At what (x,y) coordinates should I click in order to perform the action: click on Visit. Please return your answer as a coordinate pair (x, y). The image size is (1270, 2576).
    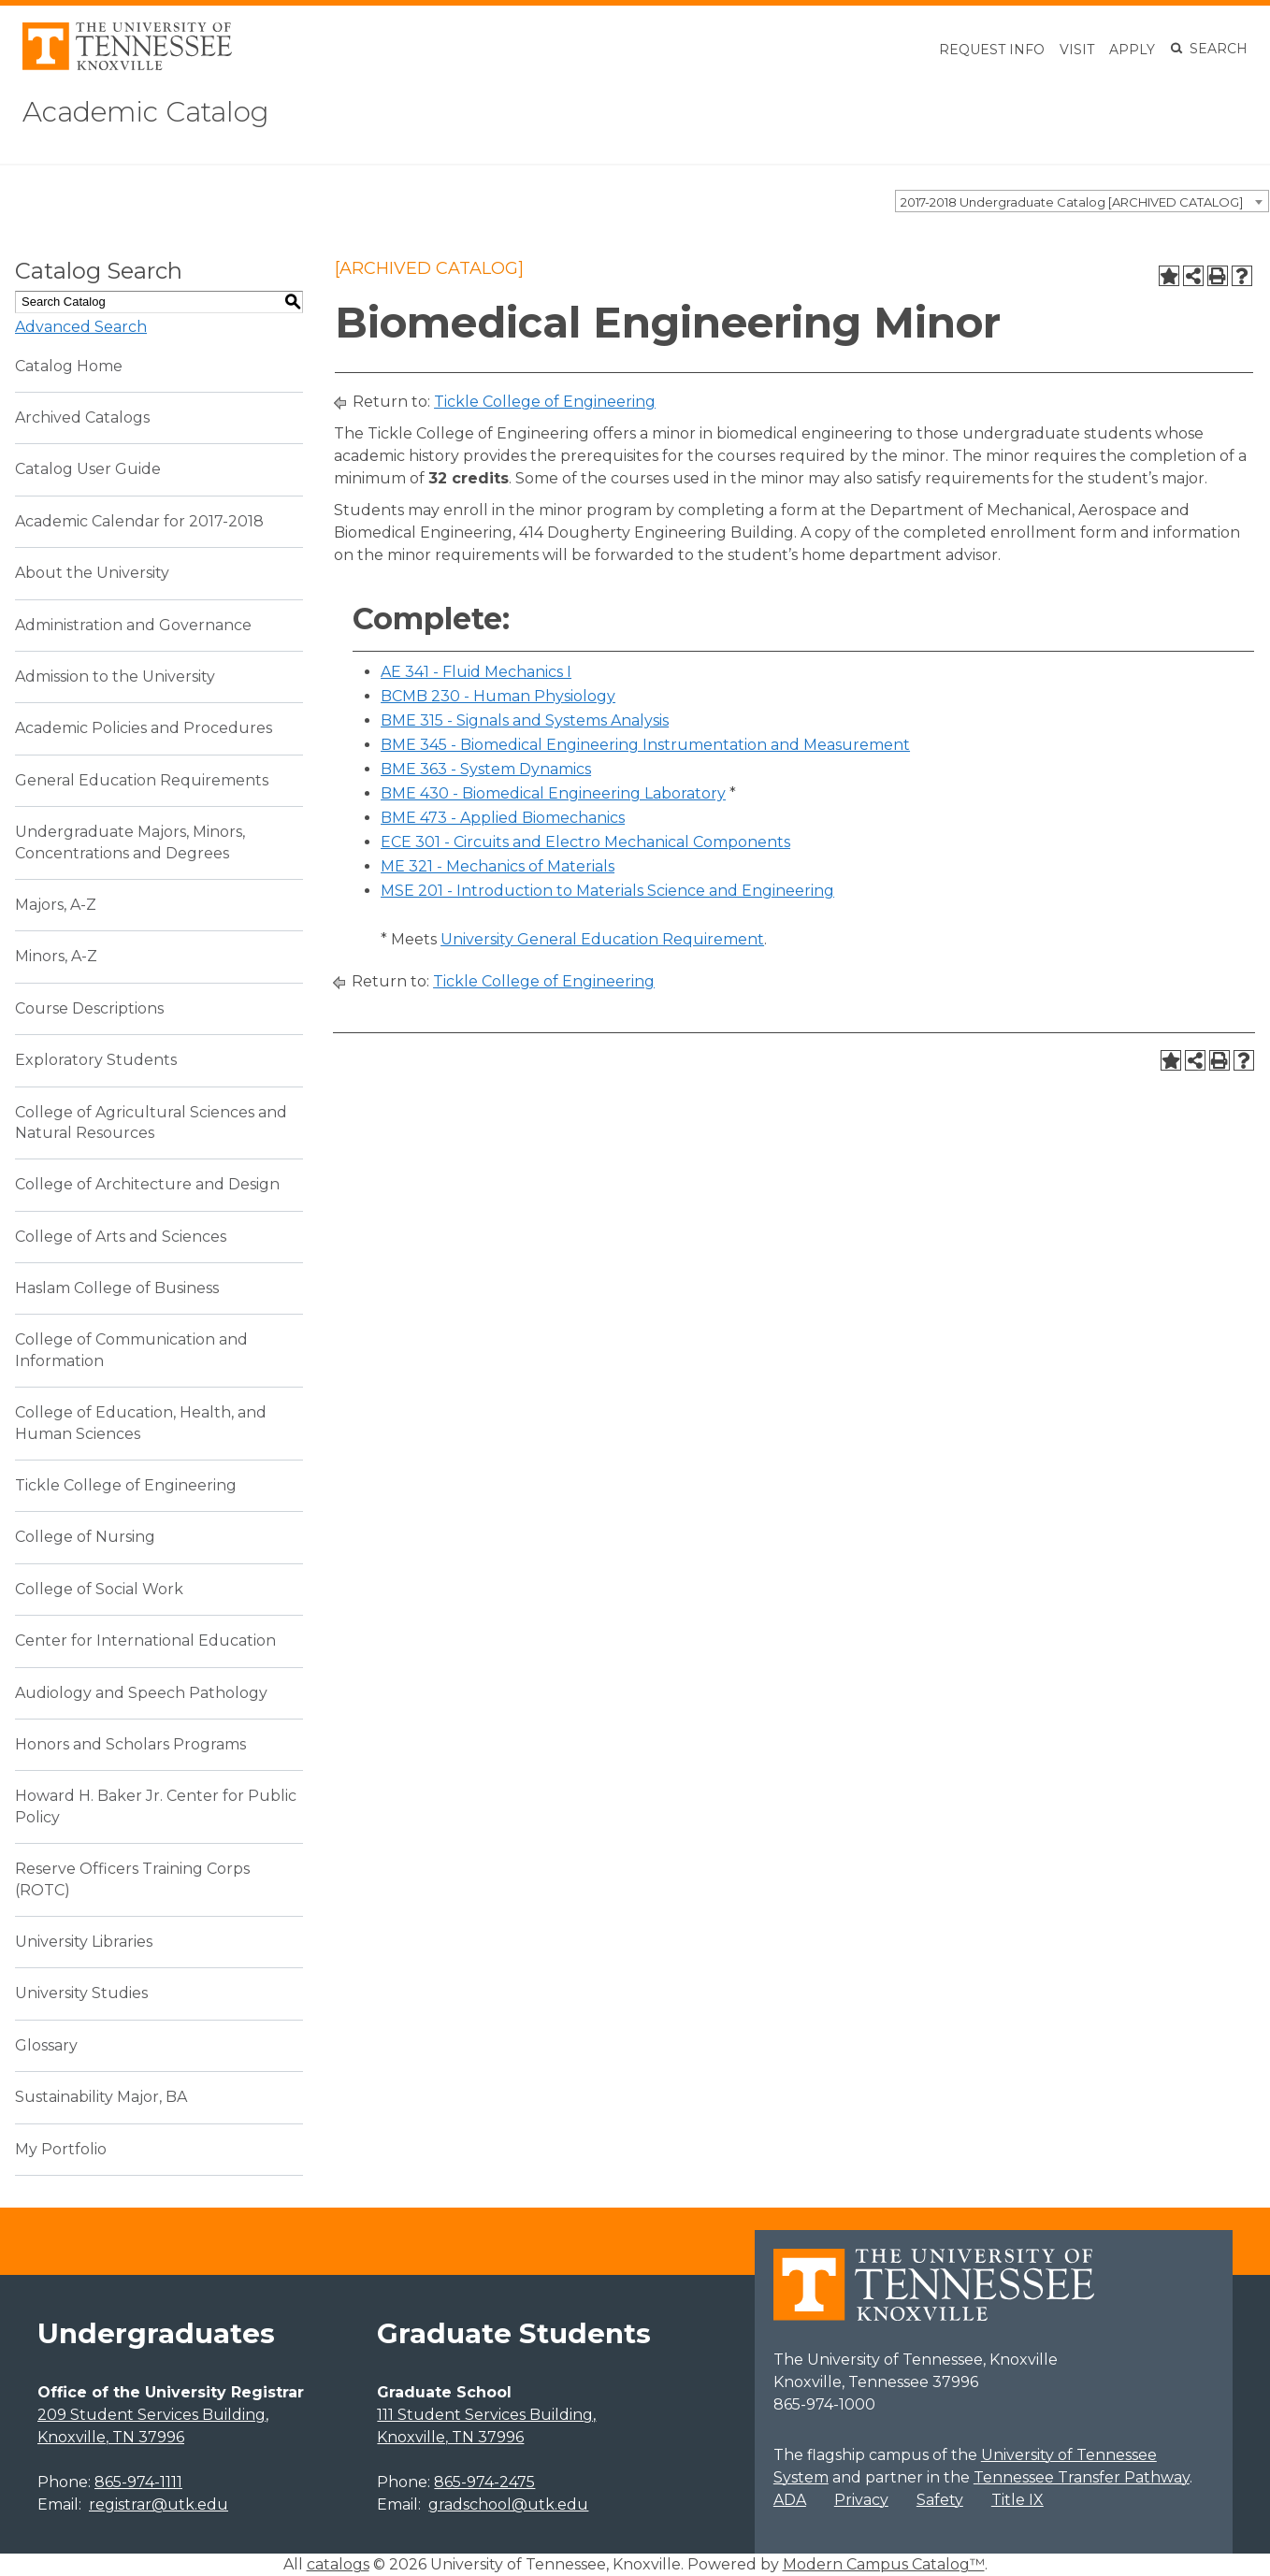
    Looking at the image, I should click on (1077, 49).